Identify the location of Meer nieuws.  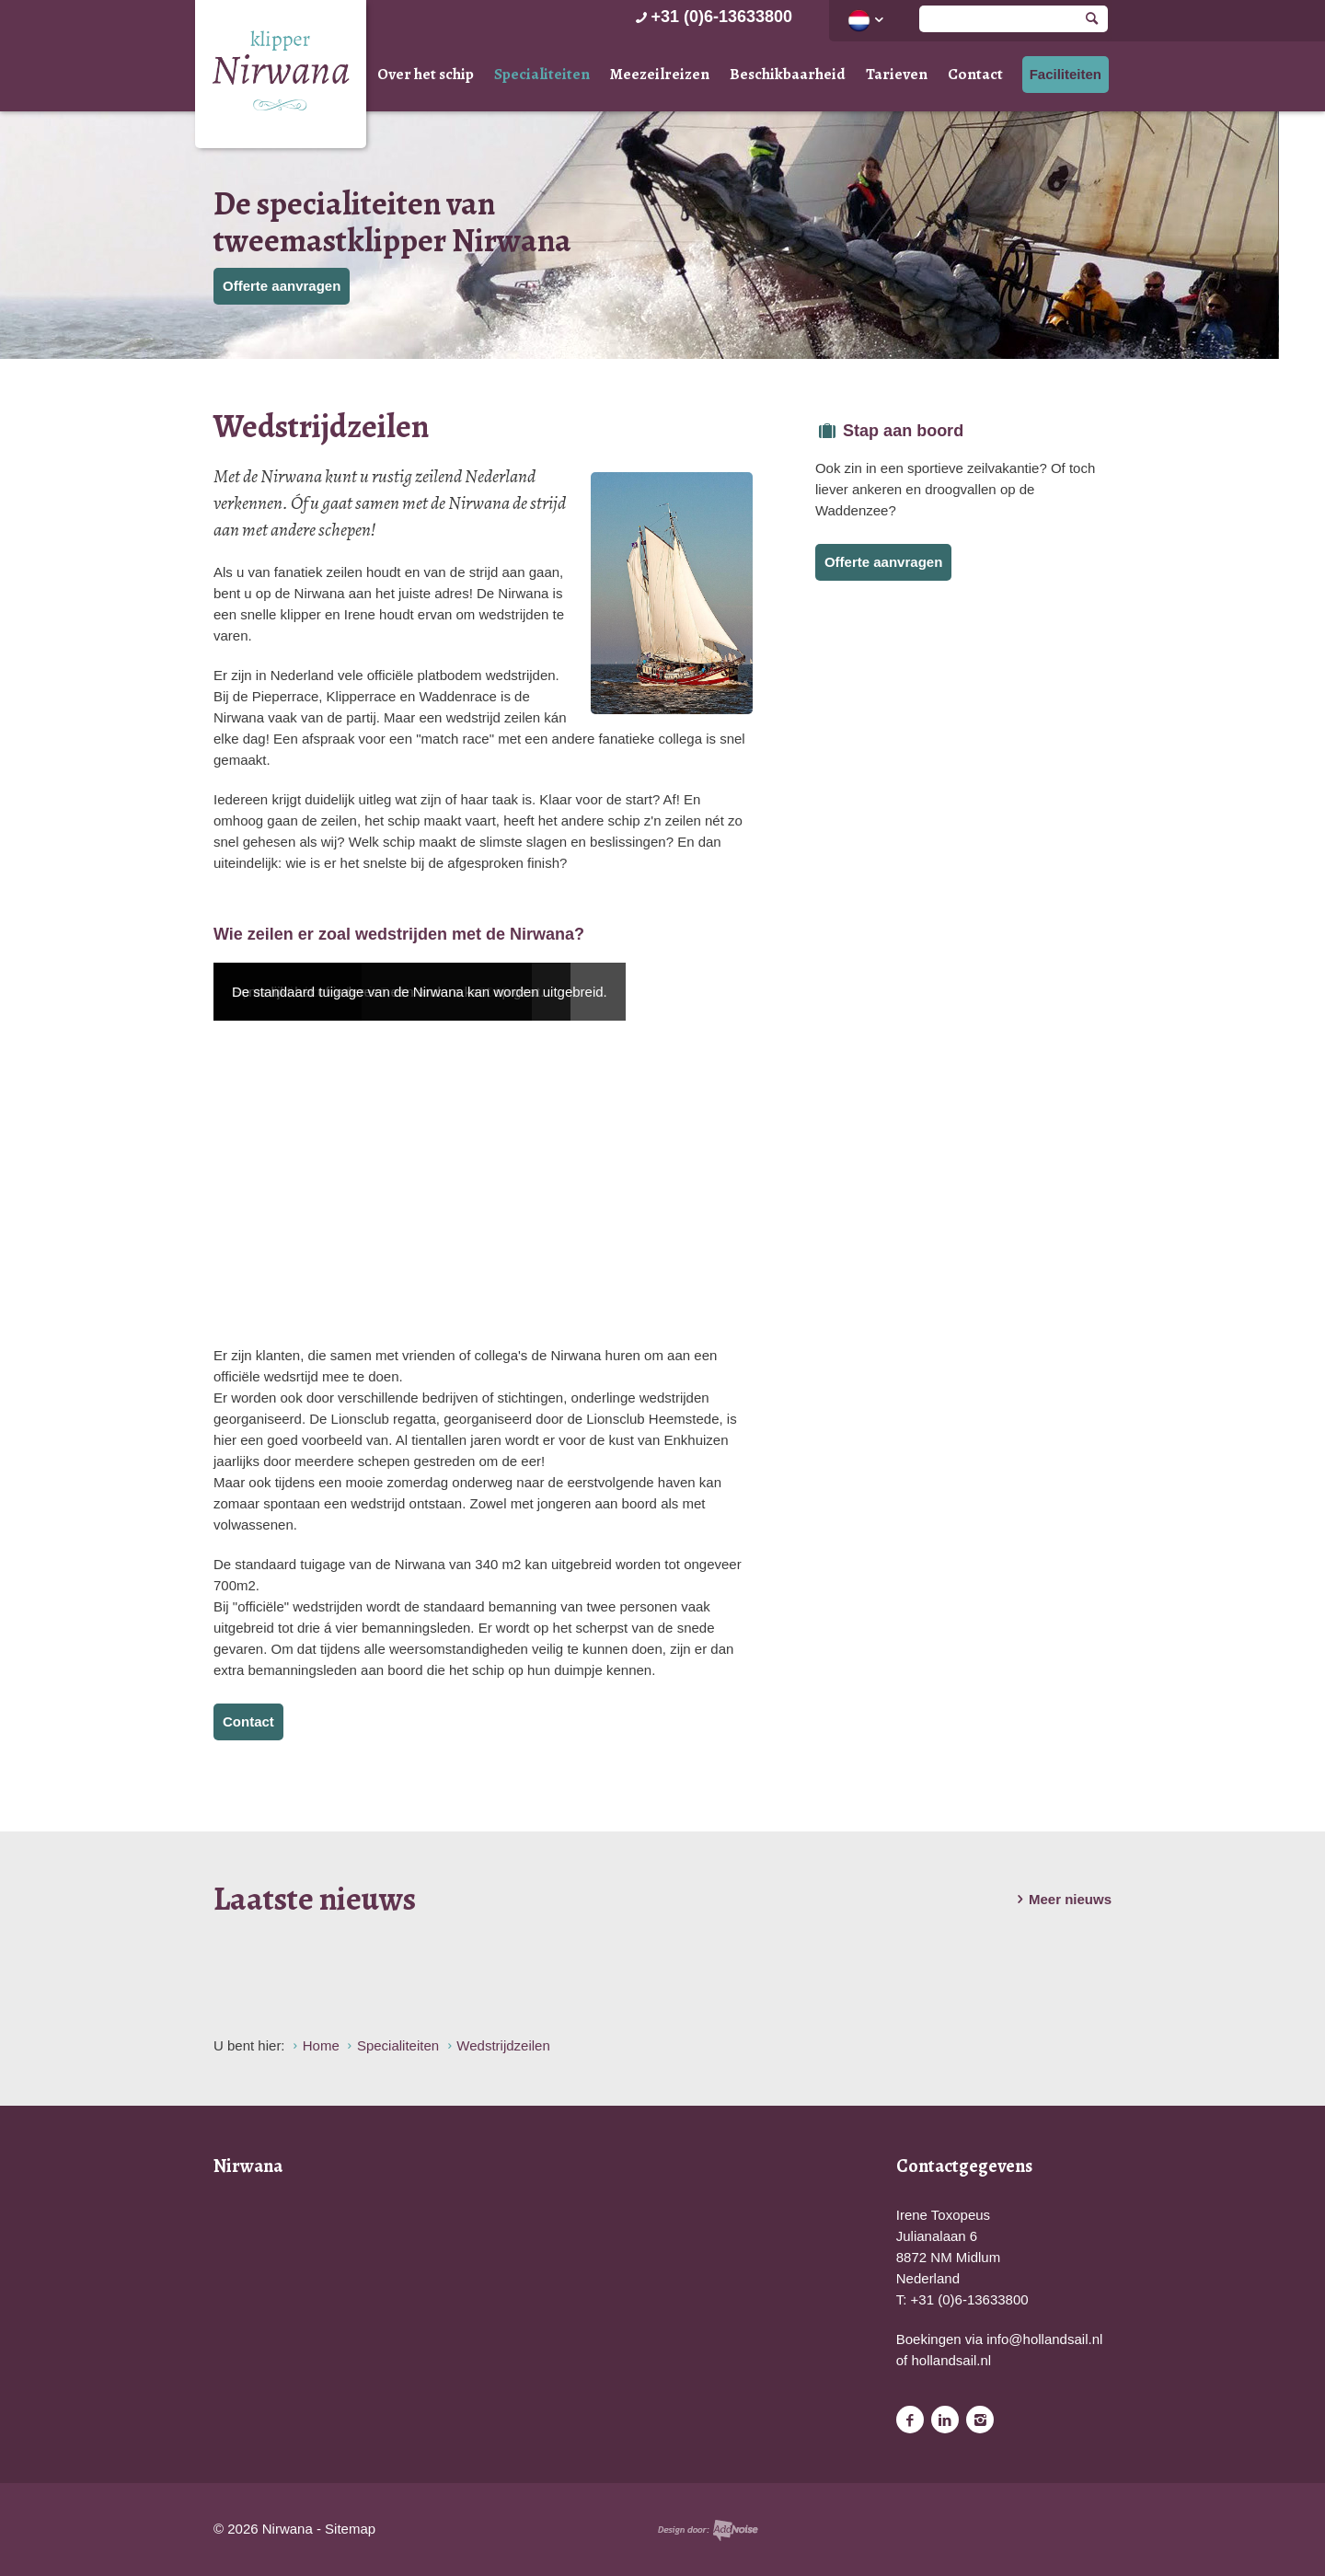
(1061, 1899).